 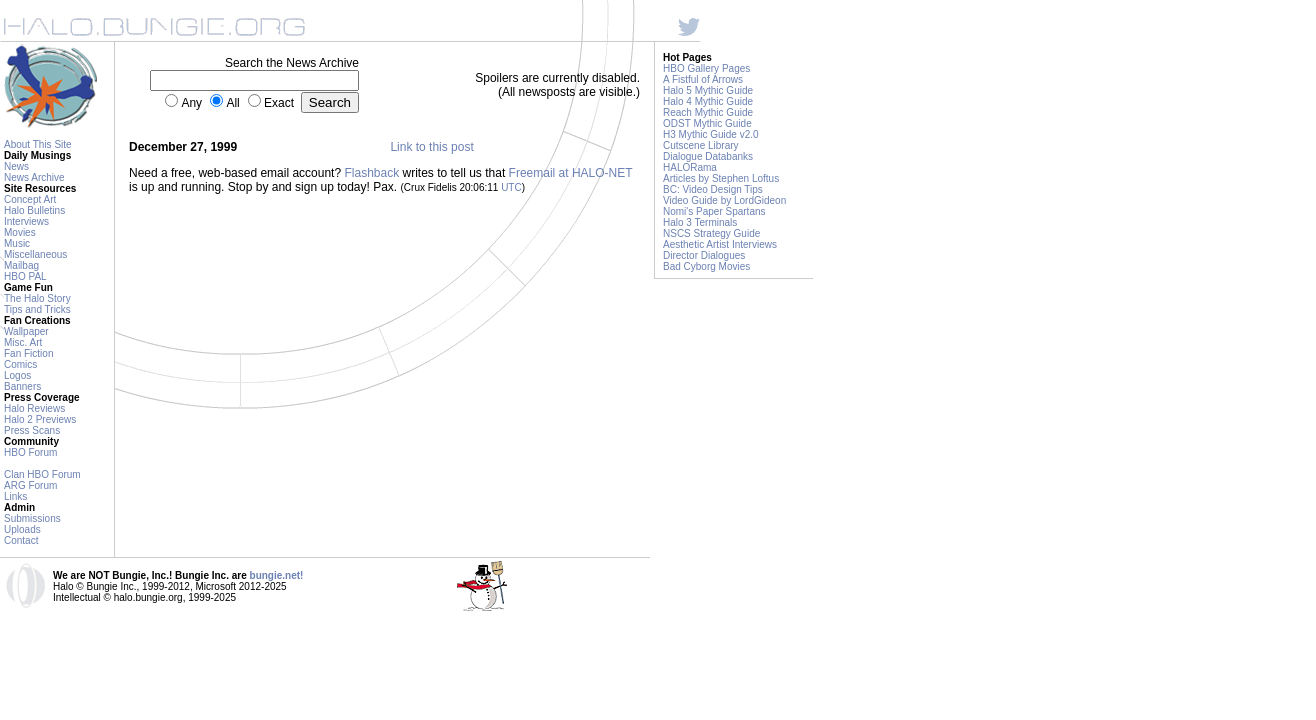 What do you see at coordinates (571, 173) in the screenshot?
I see `Freemail at HALO-NET` at bounding box center [571, 173].